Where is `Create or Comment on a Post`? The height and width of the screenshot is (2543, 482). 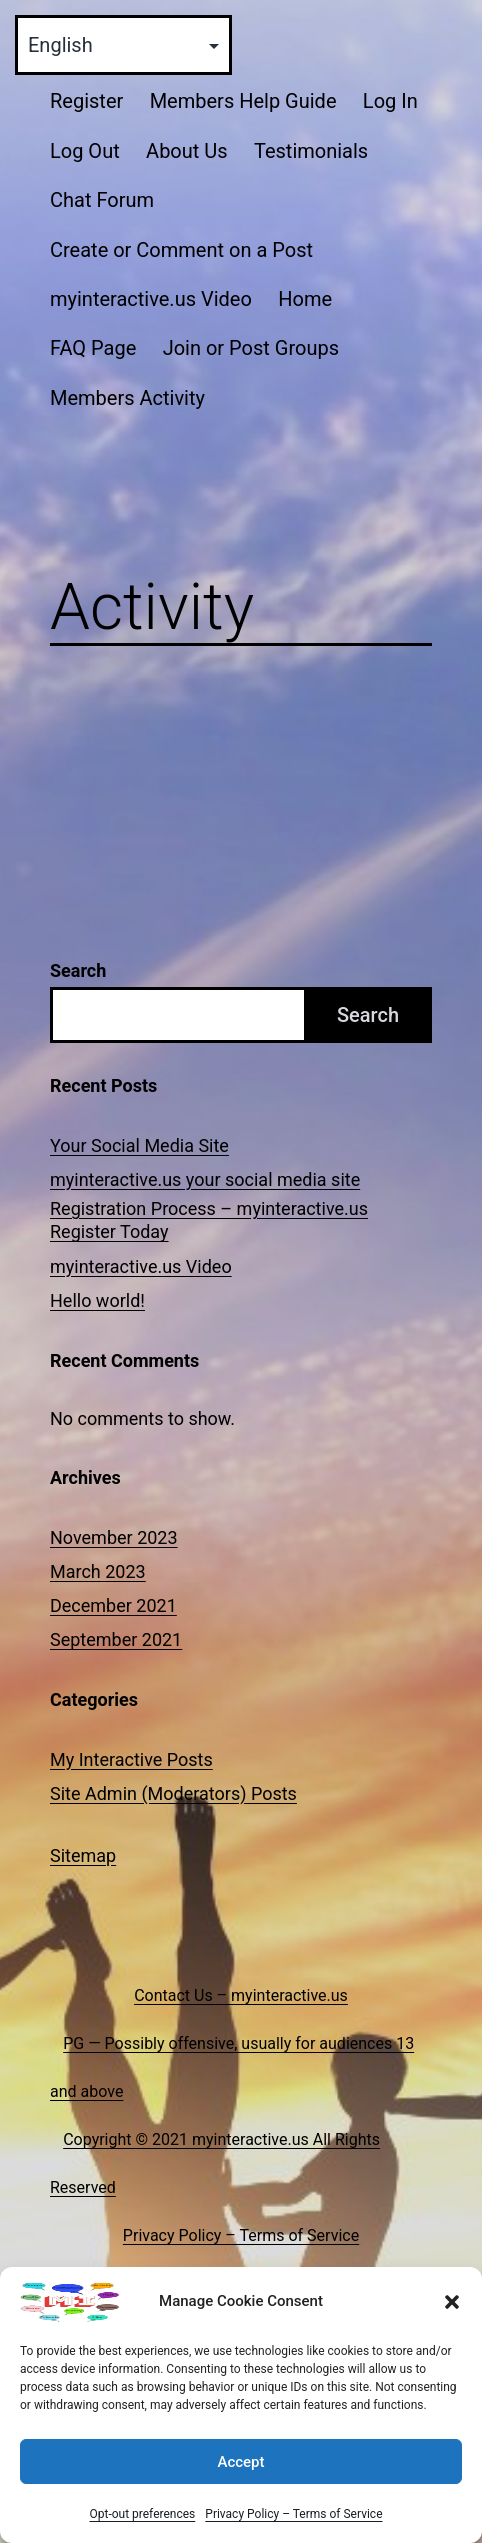 Create or Comment on a Post is located at coordinates (181, 250).